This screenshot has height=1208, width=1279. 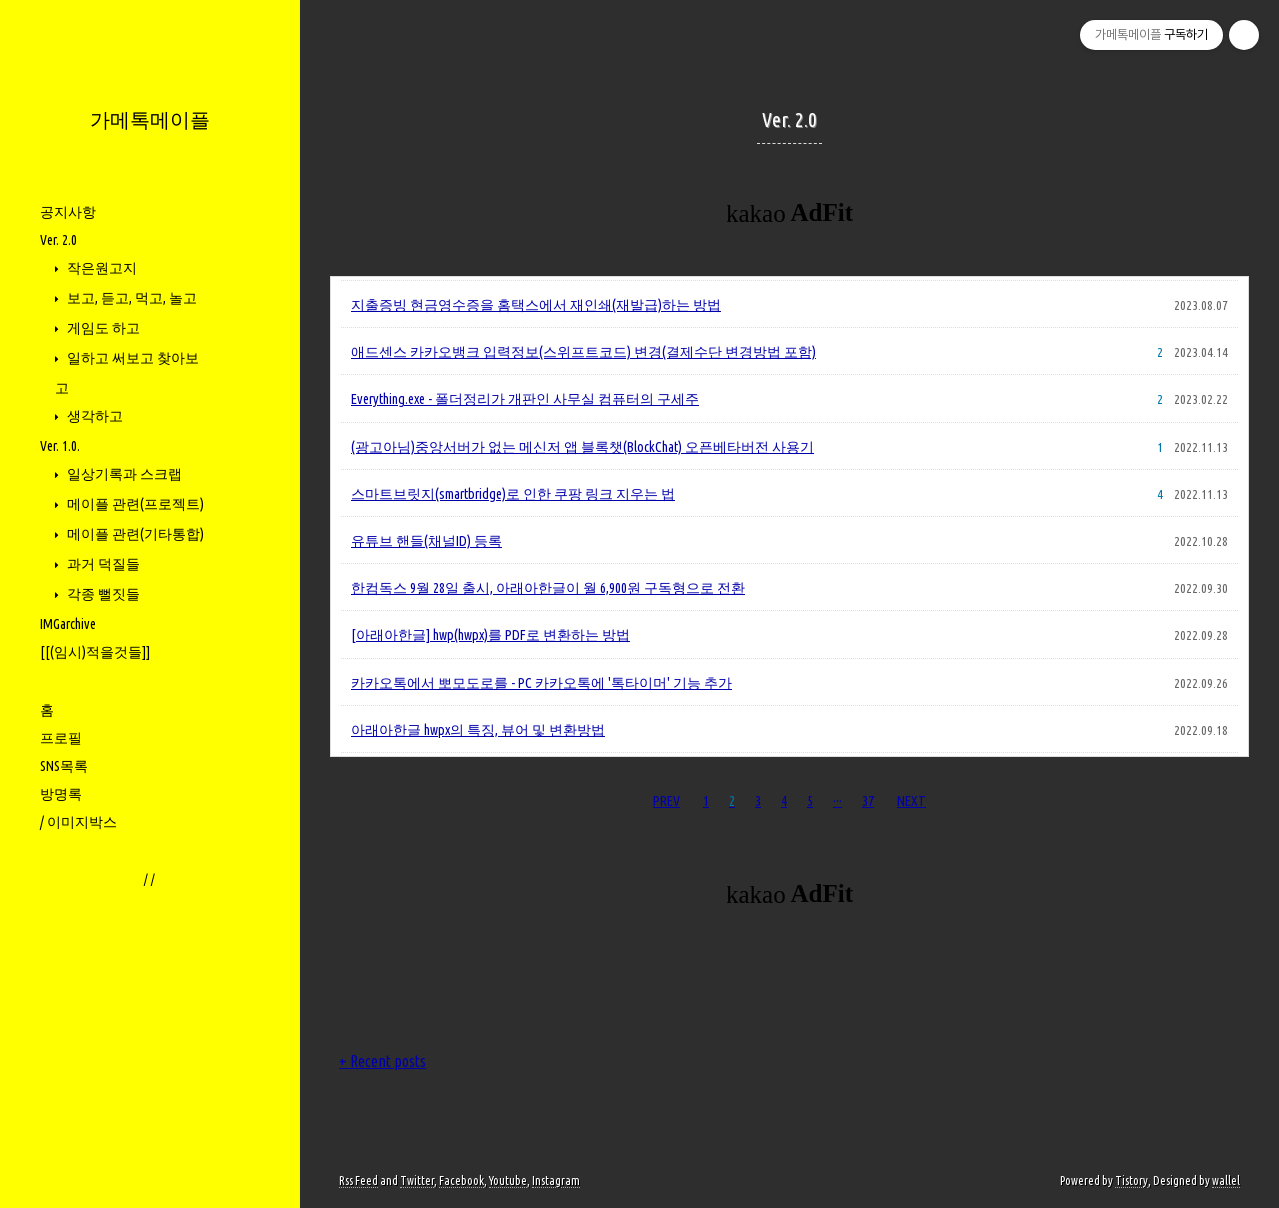 What do you see at coordinates (548, 588) in the screenshot?
I see `한컴독스 9월 28일 출시, 아래아한글이 월 6,900원 구독형으로 전환` at bounding box center [548, 588].